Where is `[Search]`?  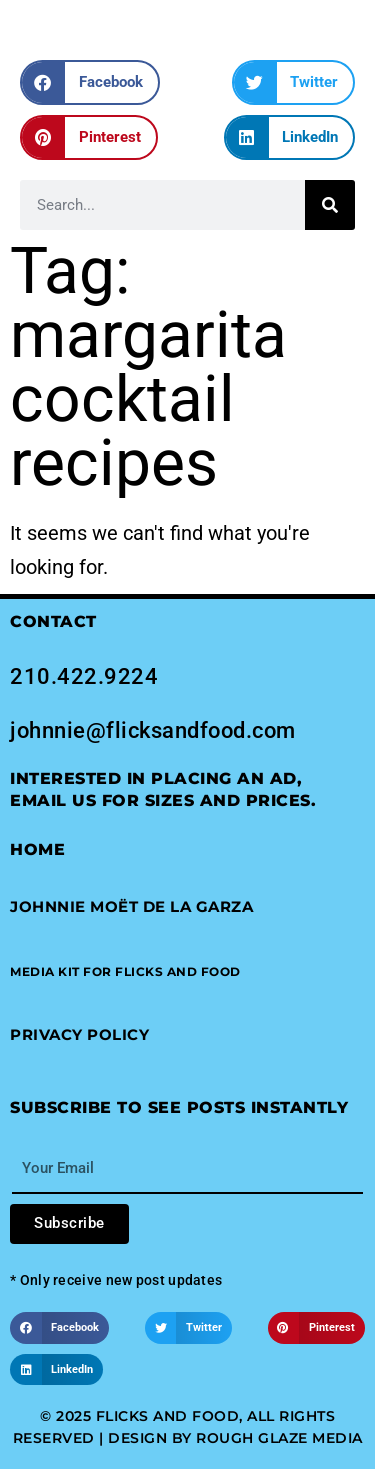
[Search] is located at coordinates (330, 205).